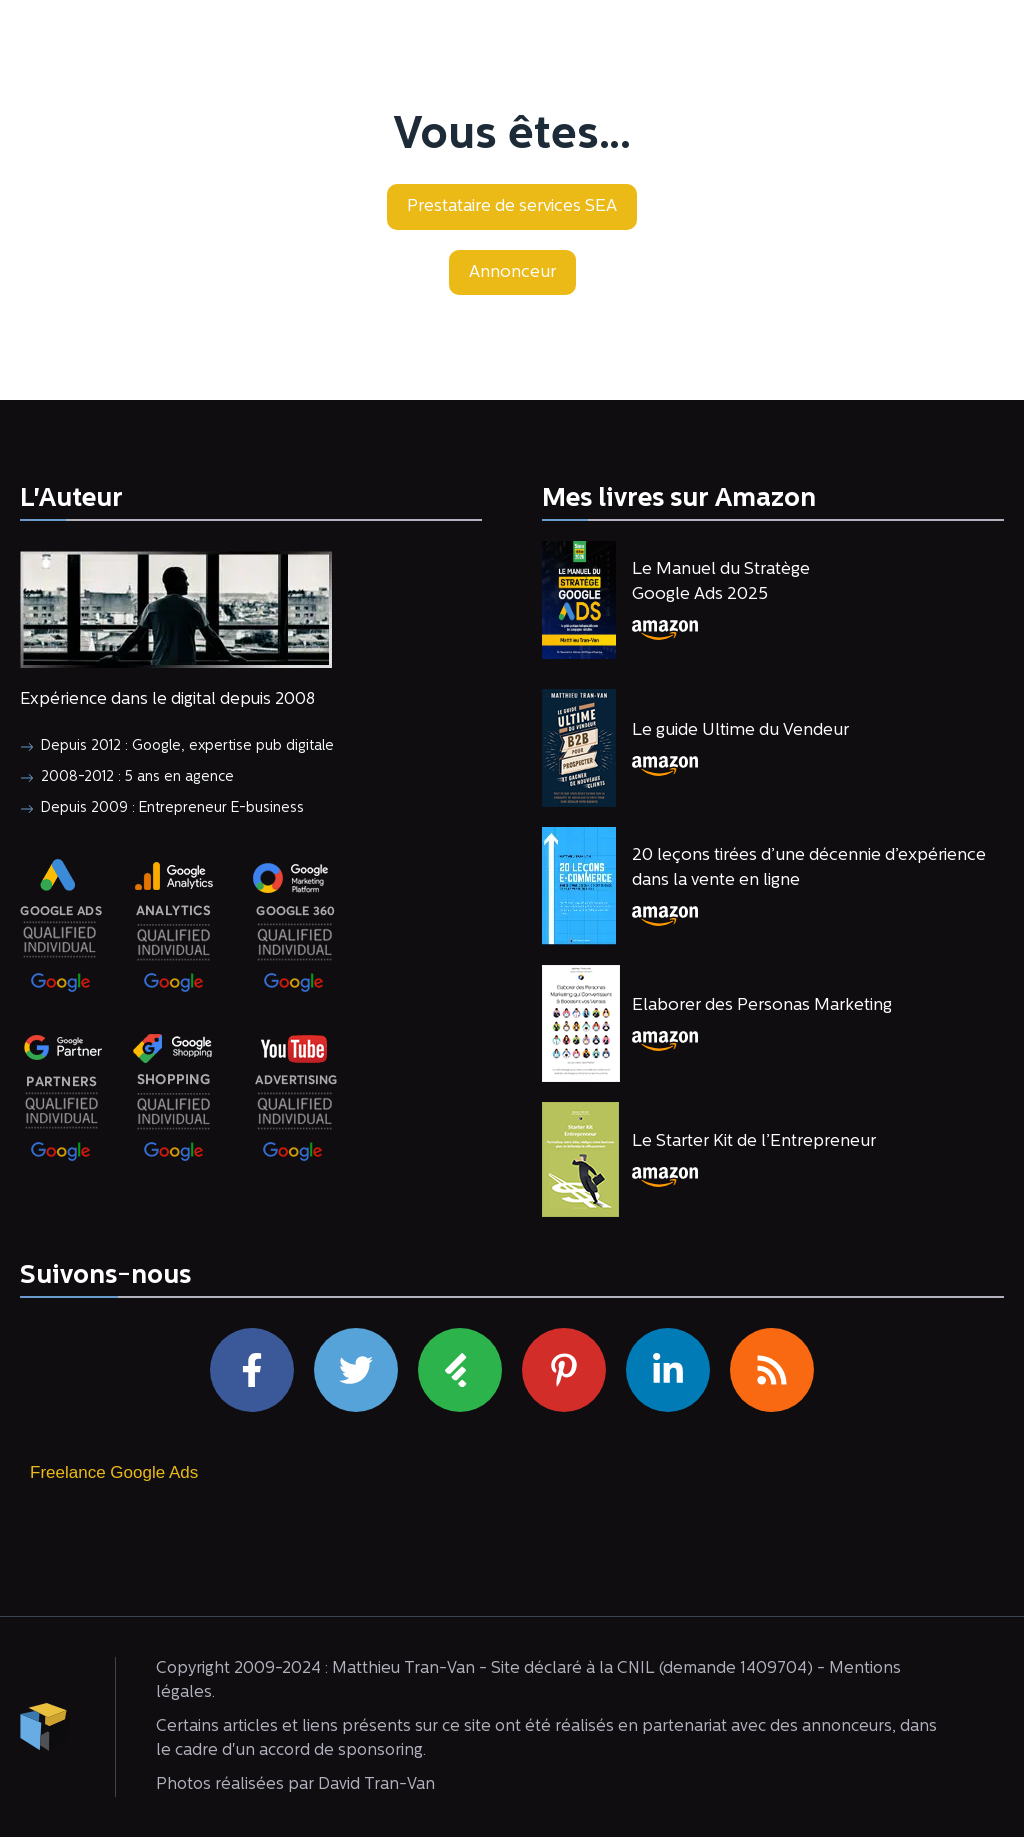 Image resolution: width=1024 pixels, height=1837 pixels. What do you see at coordinates (114, 1472) in the screenshot?
I see `Freelance Google Ads` at bounding box center [114, 1472].